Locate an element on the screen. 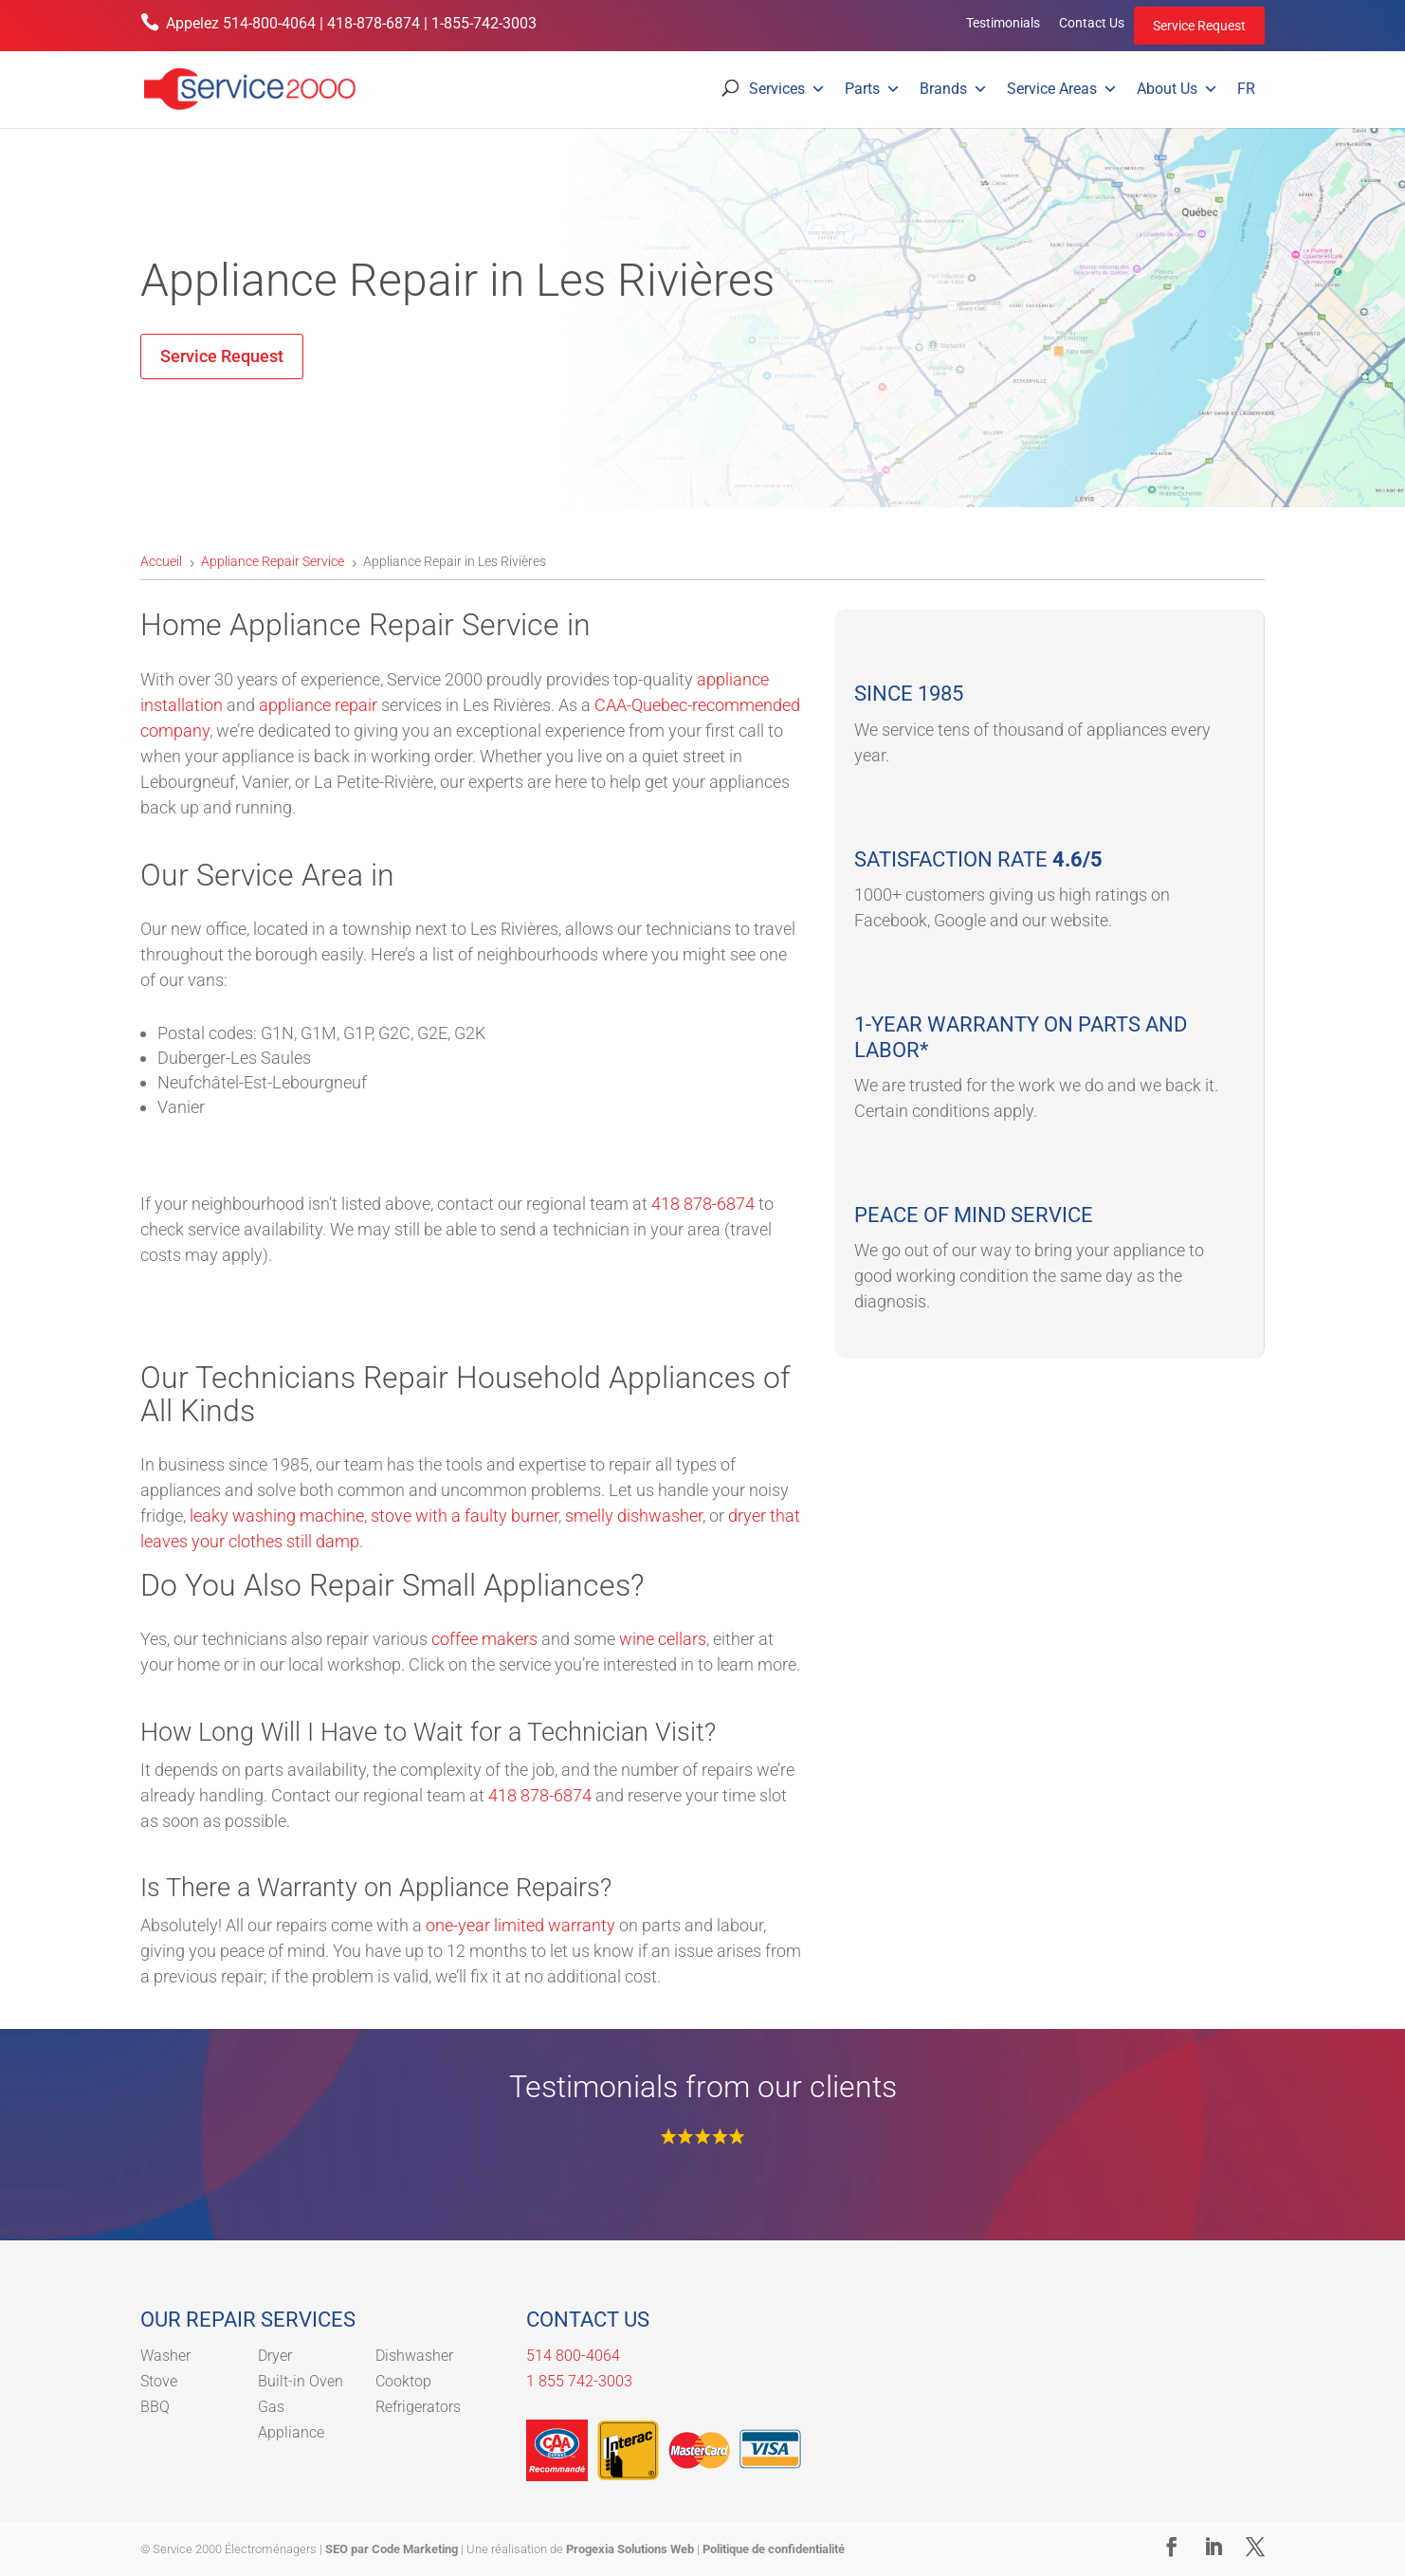 This screenshot has width=1405, height=2576. BBQ is located at coordinates (155, 2407).